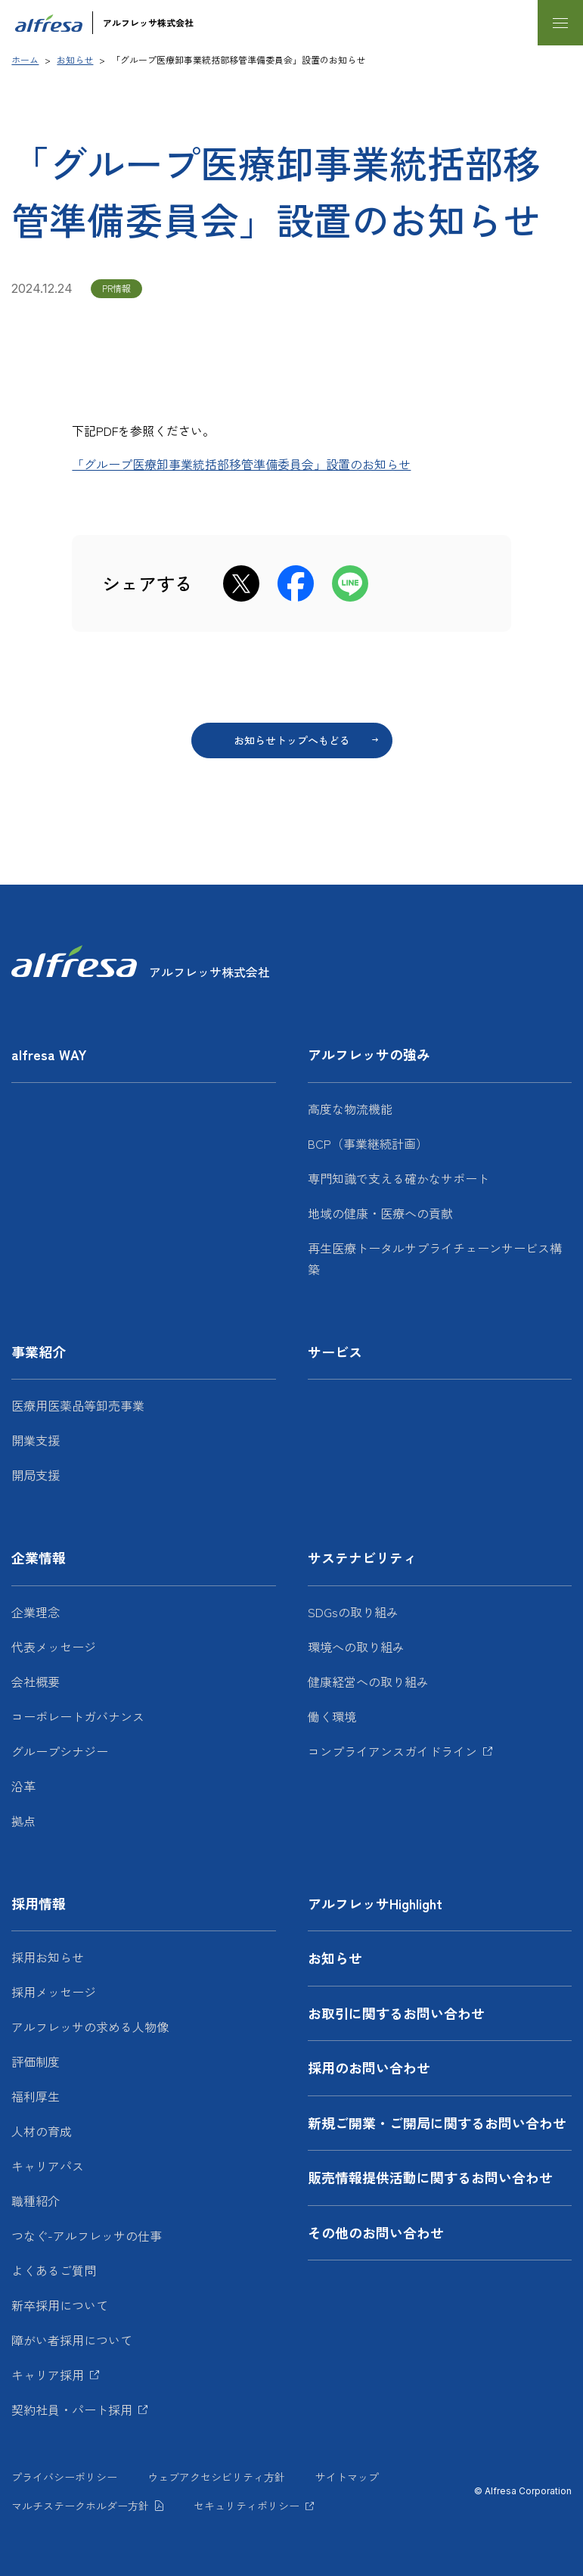  Describe the element at coordinates (23, 1821) in the screenshot. I see `拠点` at that location.